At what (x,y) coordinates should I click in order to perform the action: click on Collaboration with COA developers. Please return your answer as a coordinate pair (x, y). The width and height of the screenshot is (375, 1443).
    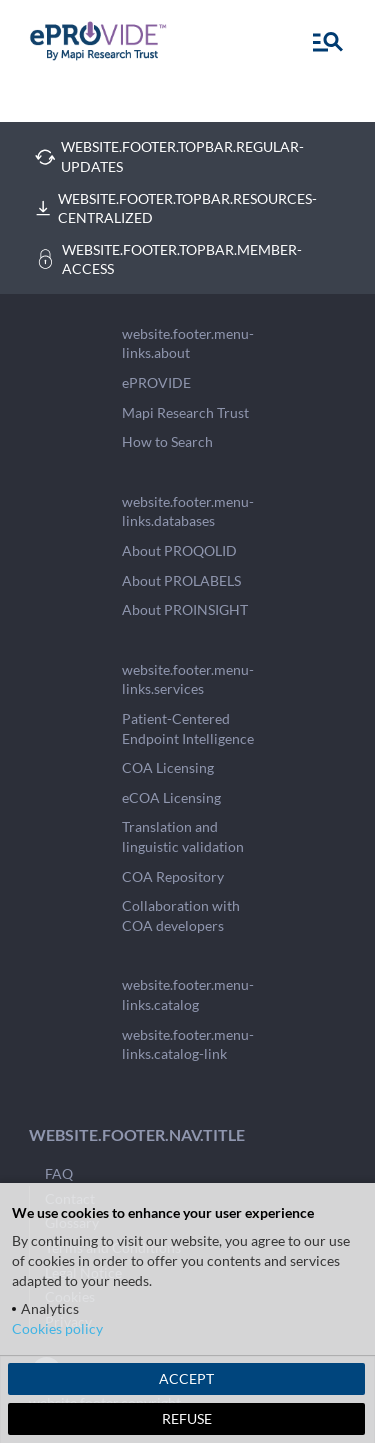
    Looking at the image, I should click on (181, 915).